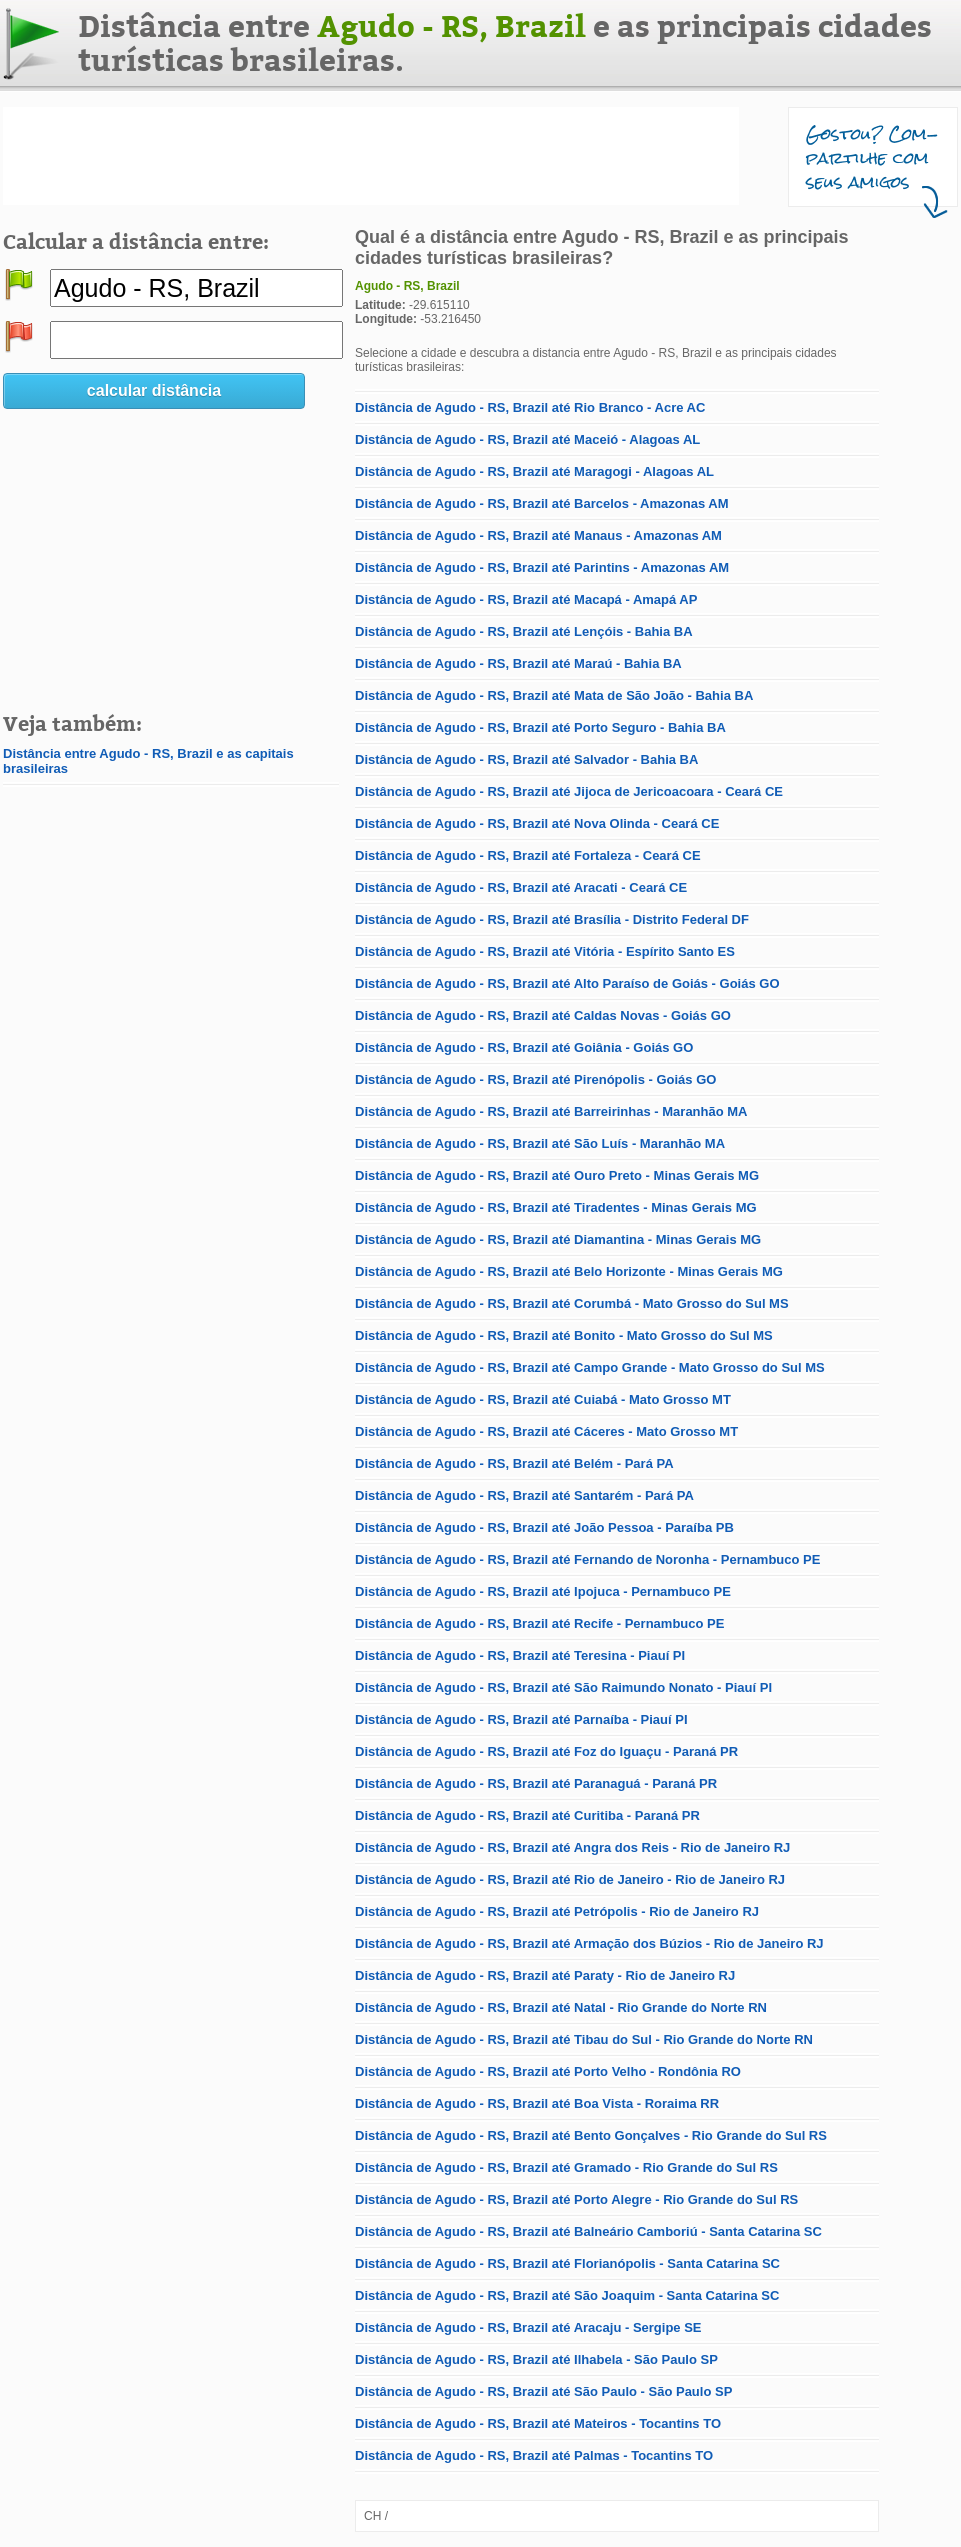 The width and height of the screenshot is (961, 2547). I want to click on Distância de Agudo - RS, Brazil até Natal - Rio Grande do Norte RN, so click(561, 2007).